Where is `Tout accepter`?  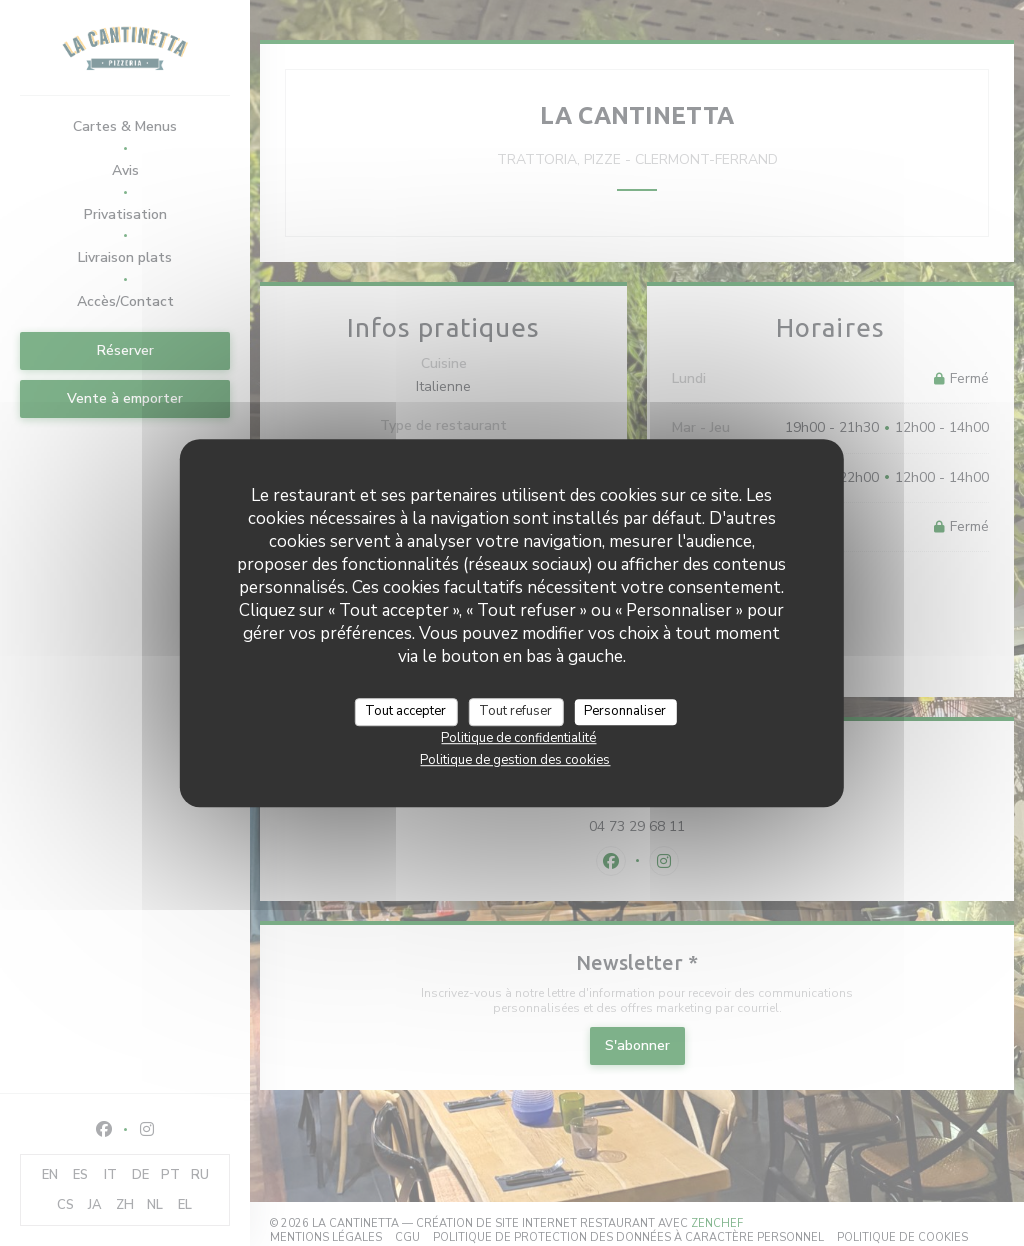 Tout accepter is located at coordinates (405, 711).